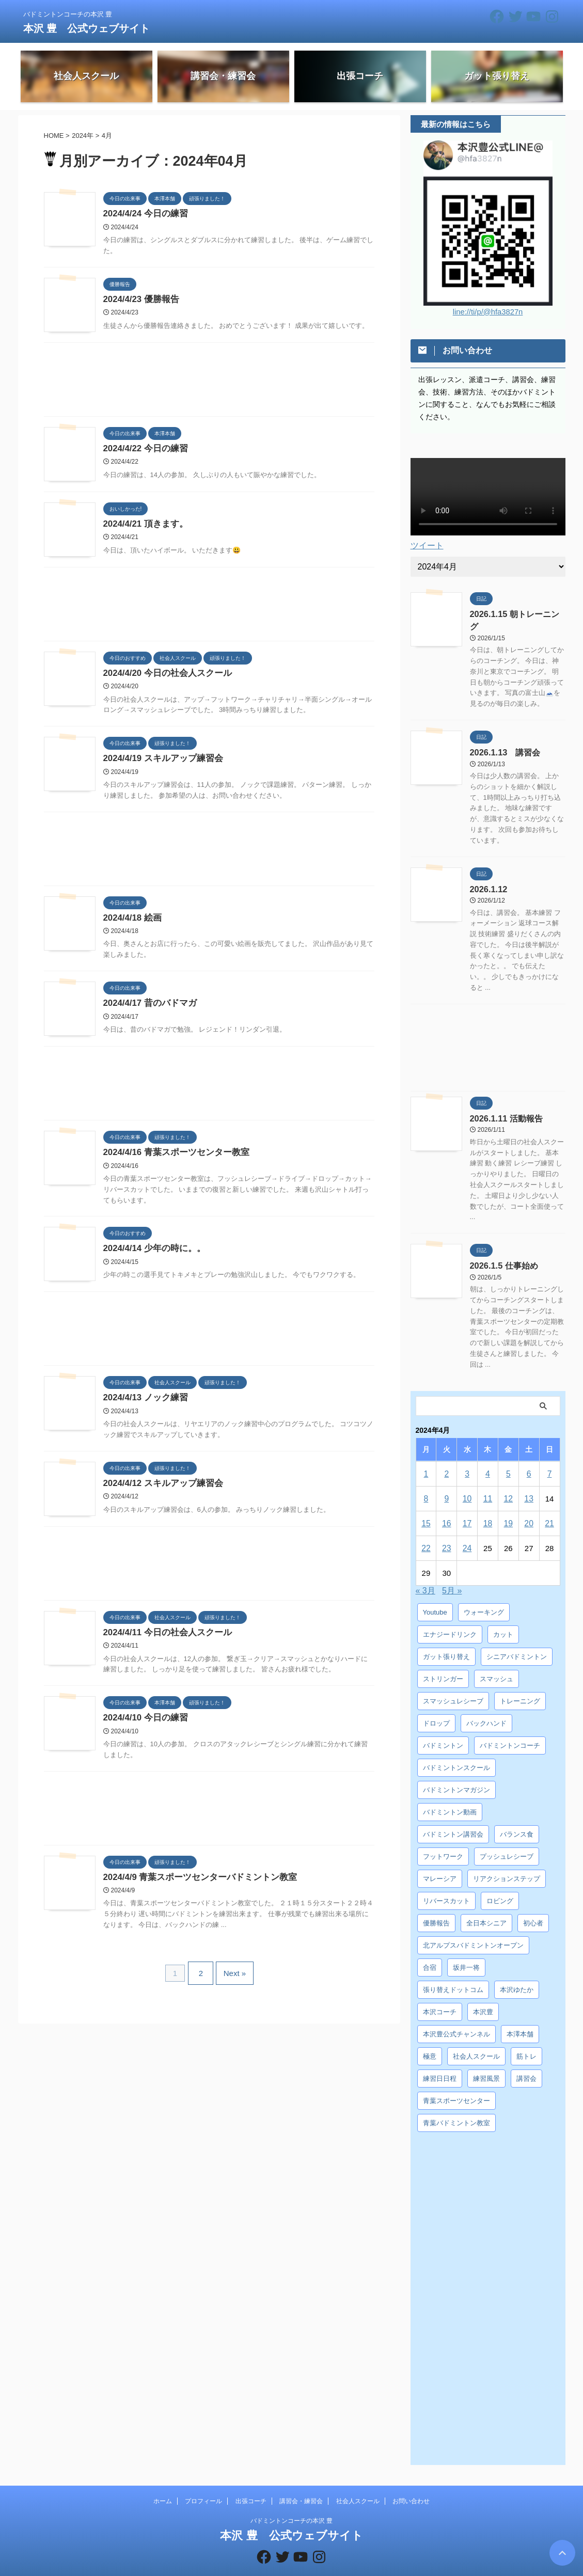  Describe the element at coordinates (443, 1660) in the screenshot. I see `ストリンガー [ストリンガー (6個の項目)]` at that location.